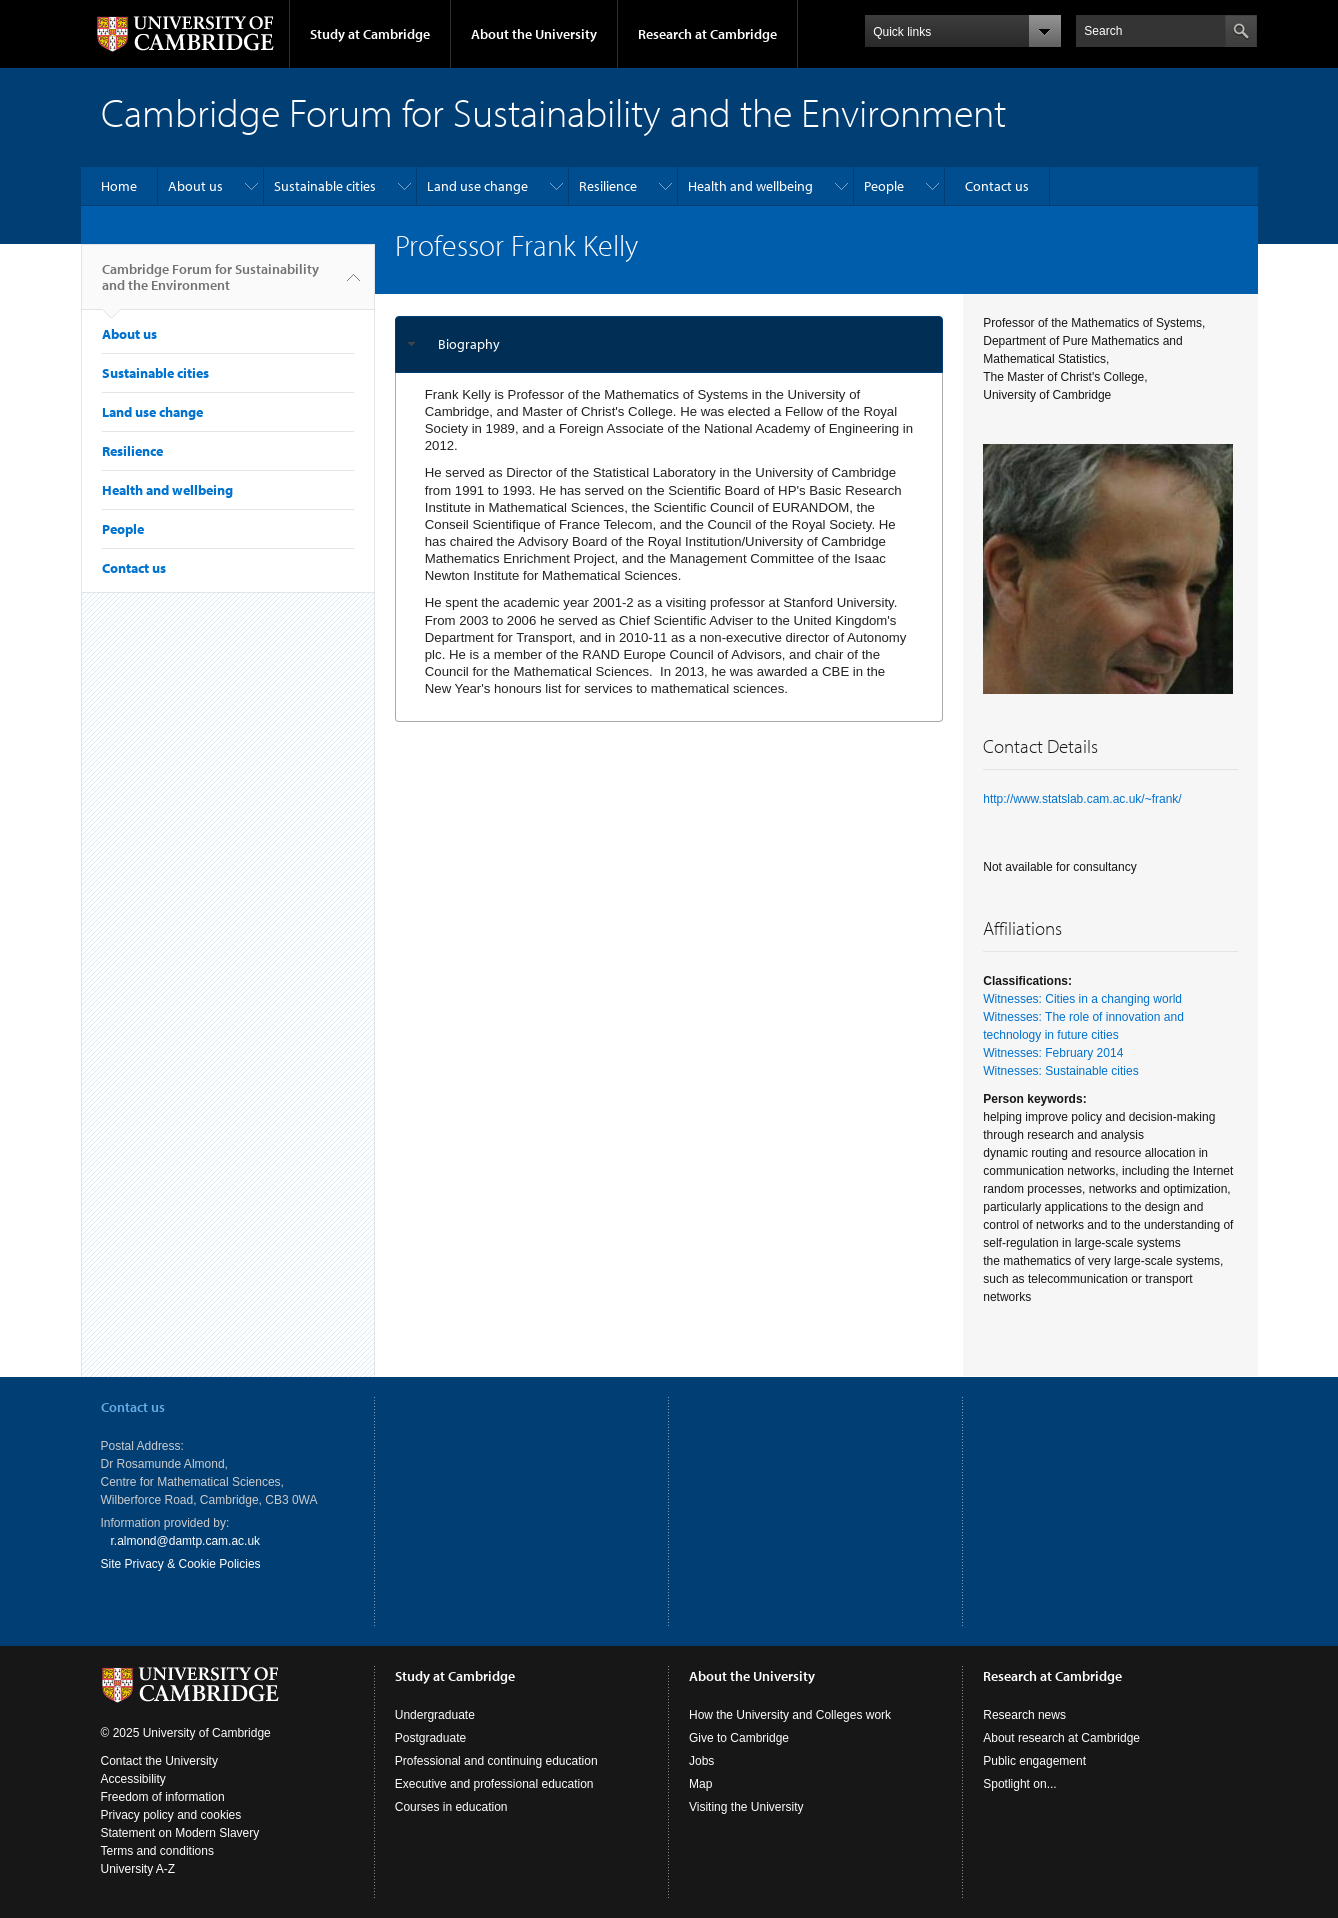 This screenshot has height=1918, width=1338. What do you see at coordinates (181, 1564) in the screenshot?
I see `Site Privacy & Cookie Policies` at bounding box center [181, 1564].